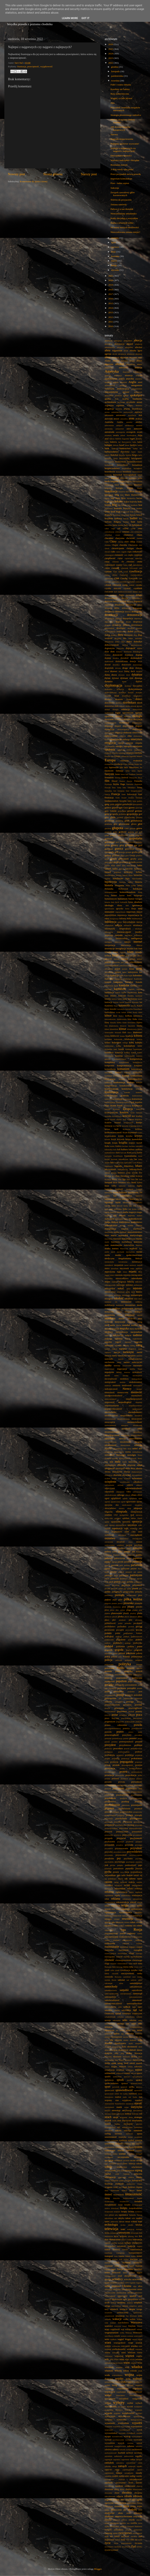  What do you see at coordinates (119, 1315) in the screenshot?
I see `morale` at bounding box center [119, 1315].